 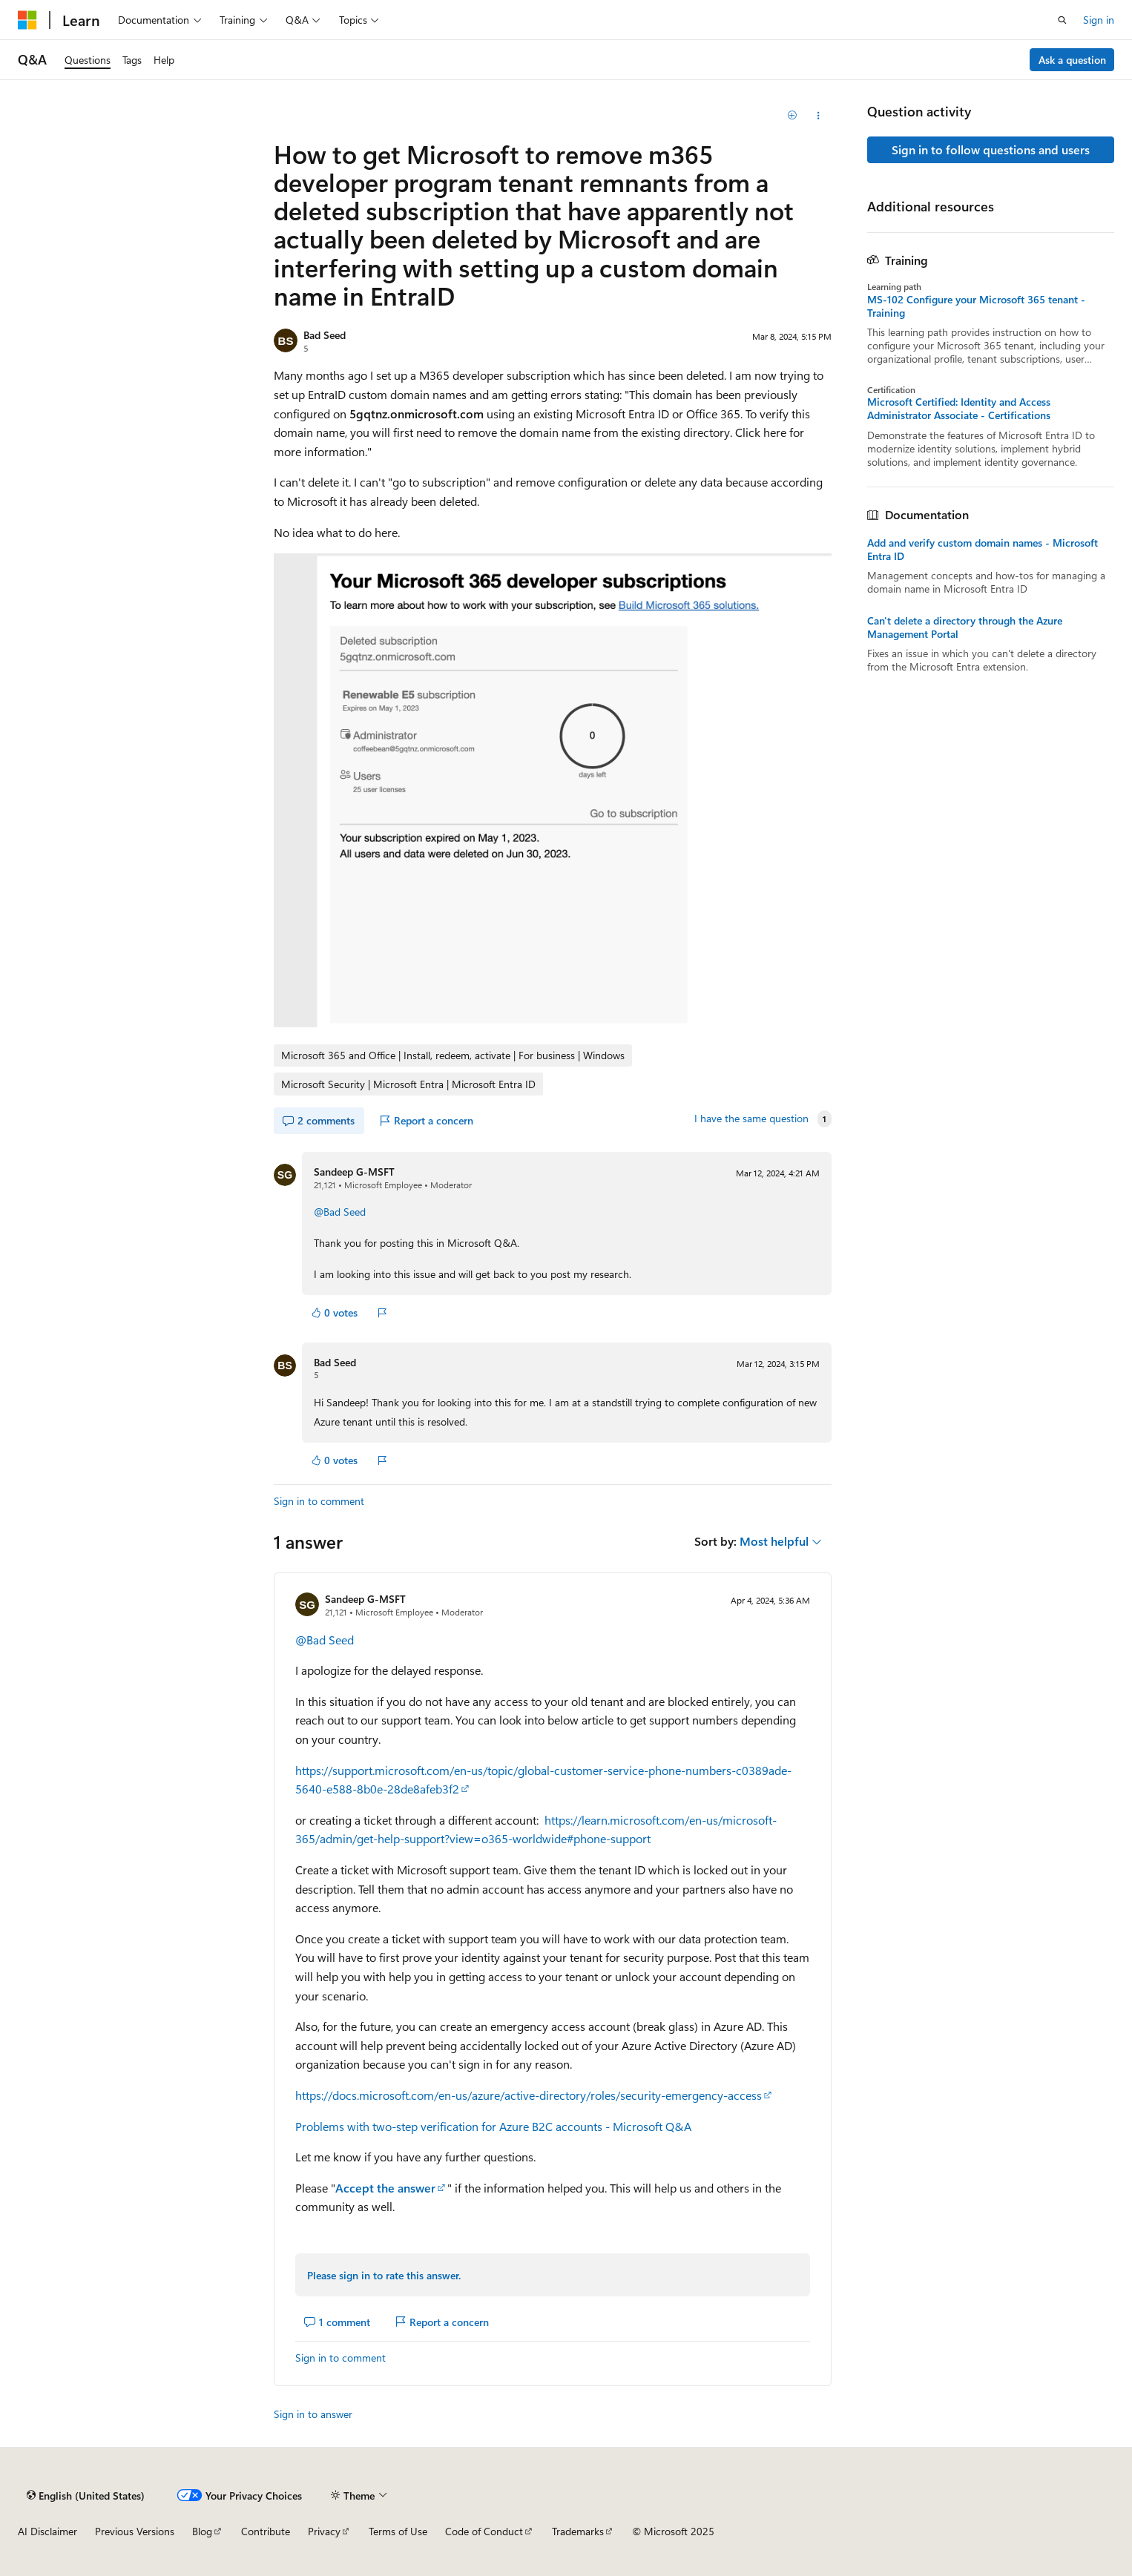 What do you see at coordinates (384, 2275) in the screenshot?
I see `Please sign in to rate this answer.` at bounding box center [384, 2275].